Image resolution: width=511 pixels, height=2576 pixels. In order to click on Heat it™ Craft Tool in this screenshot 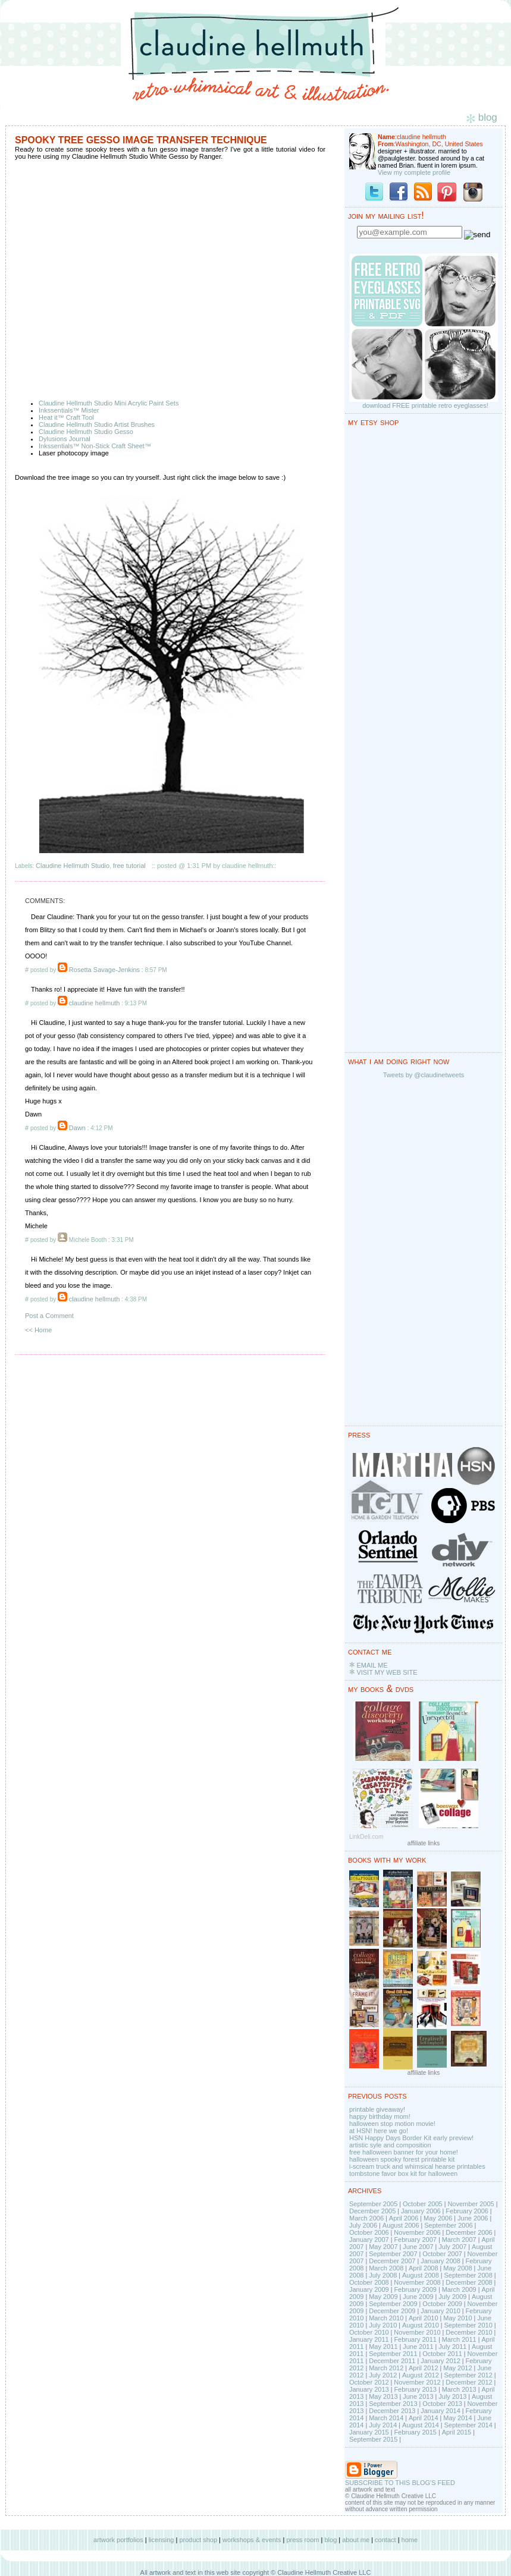, I will do `click(66, 417)`.